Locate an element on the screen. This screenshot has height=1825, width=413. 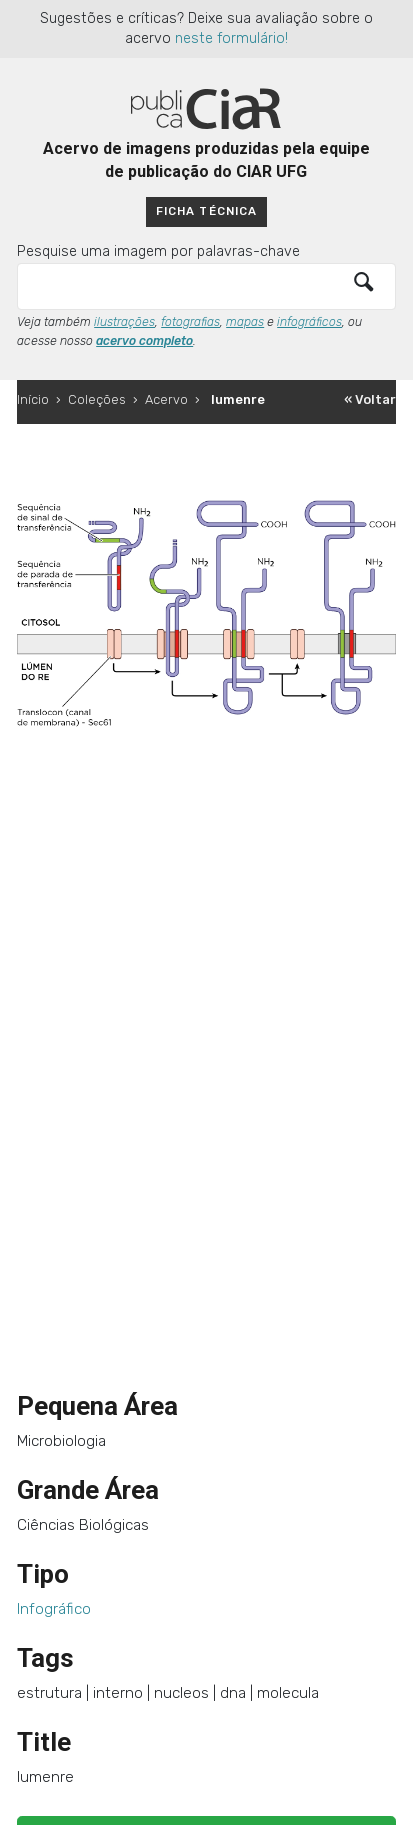
Coleções is located at coordinates (97, 399).